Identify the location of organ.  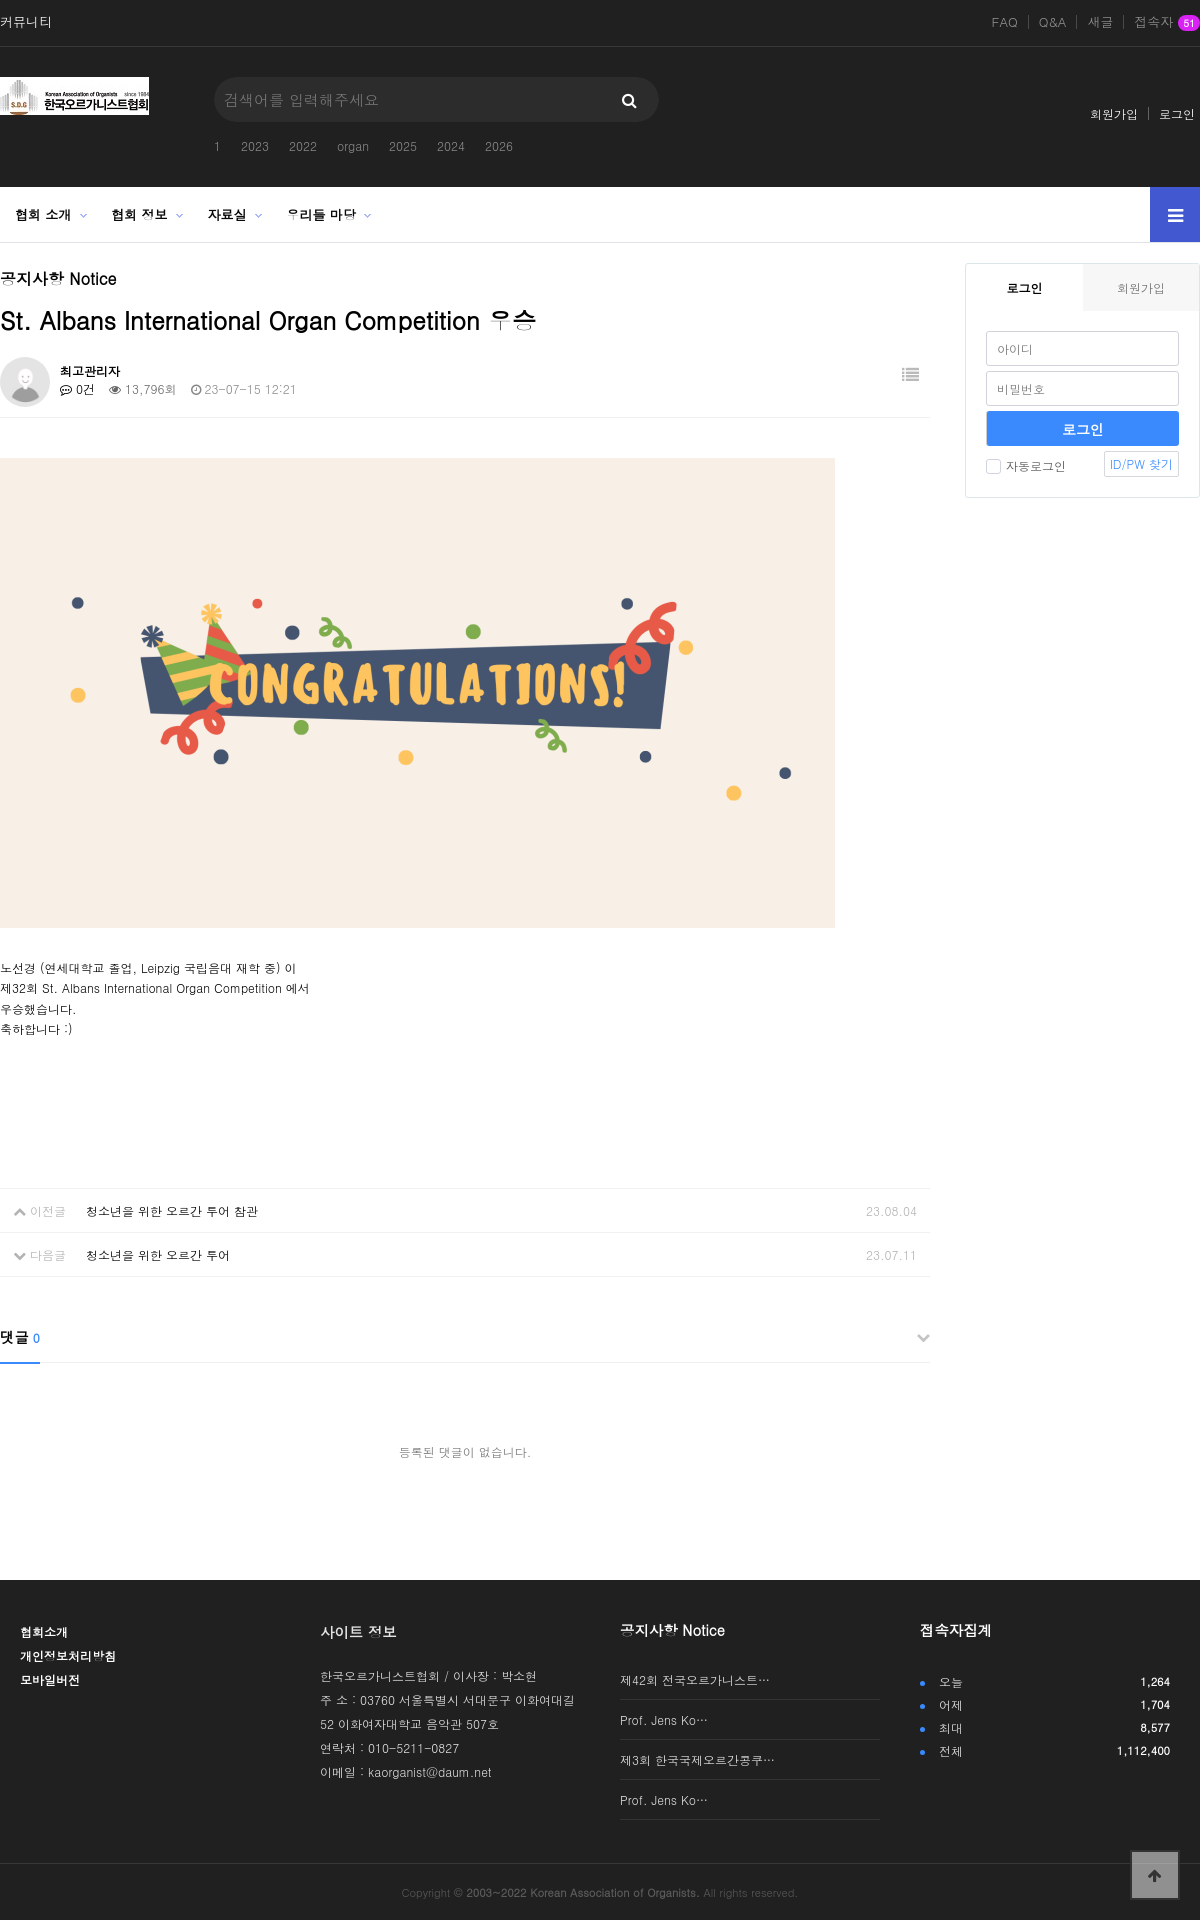
(353, 145).